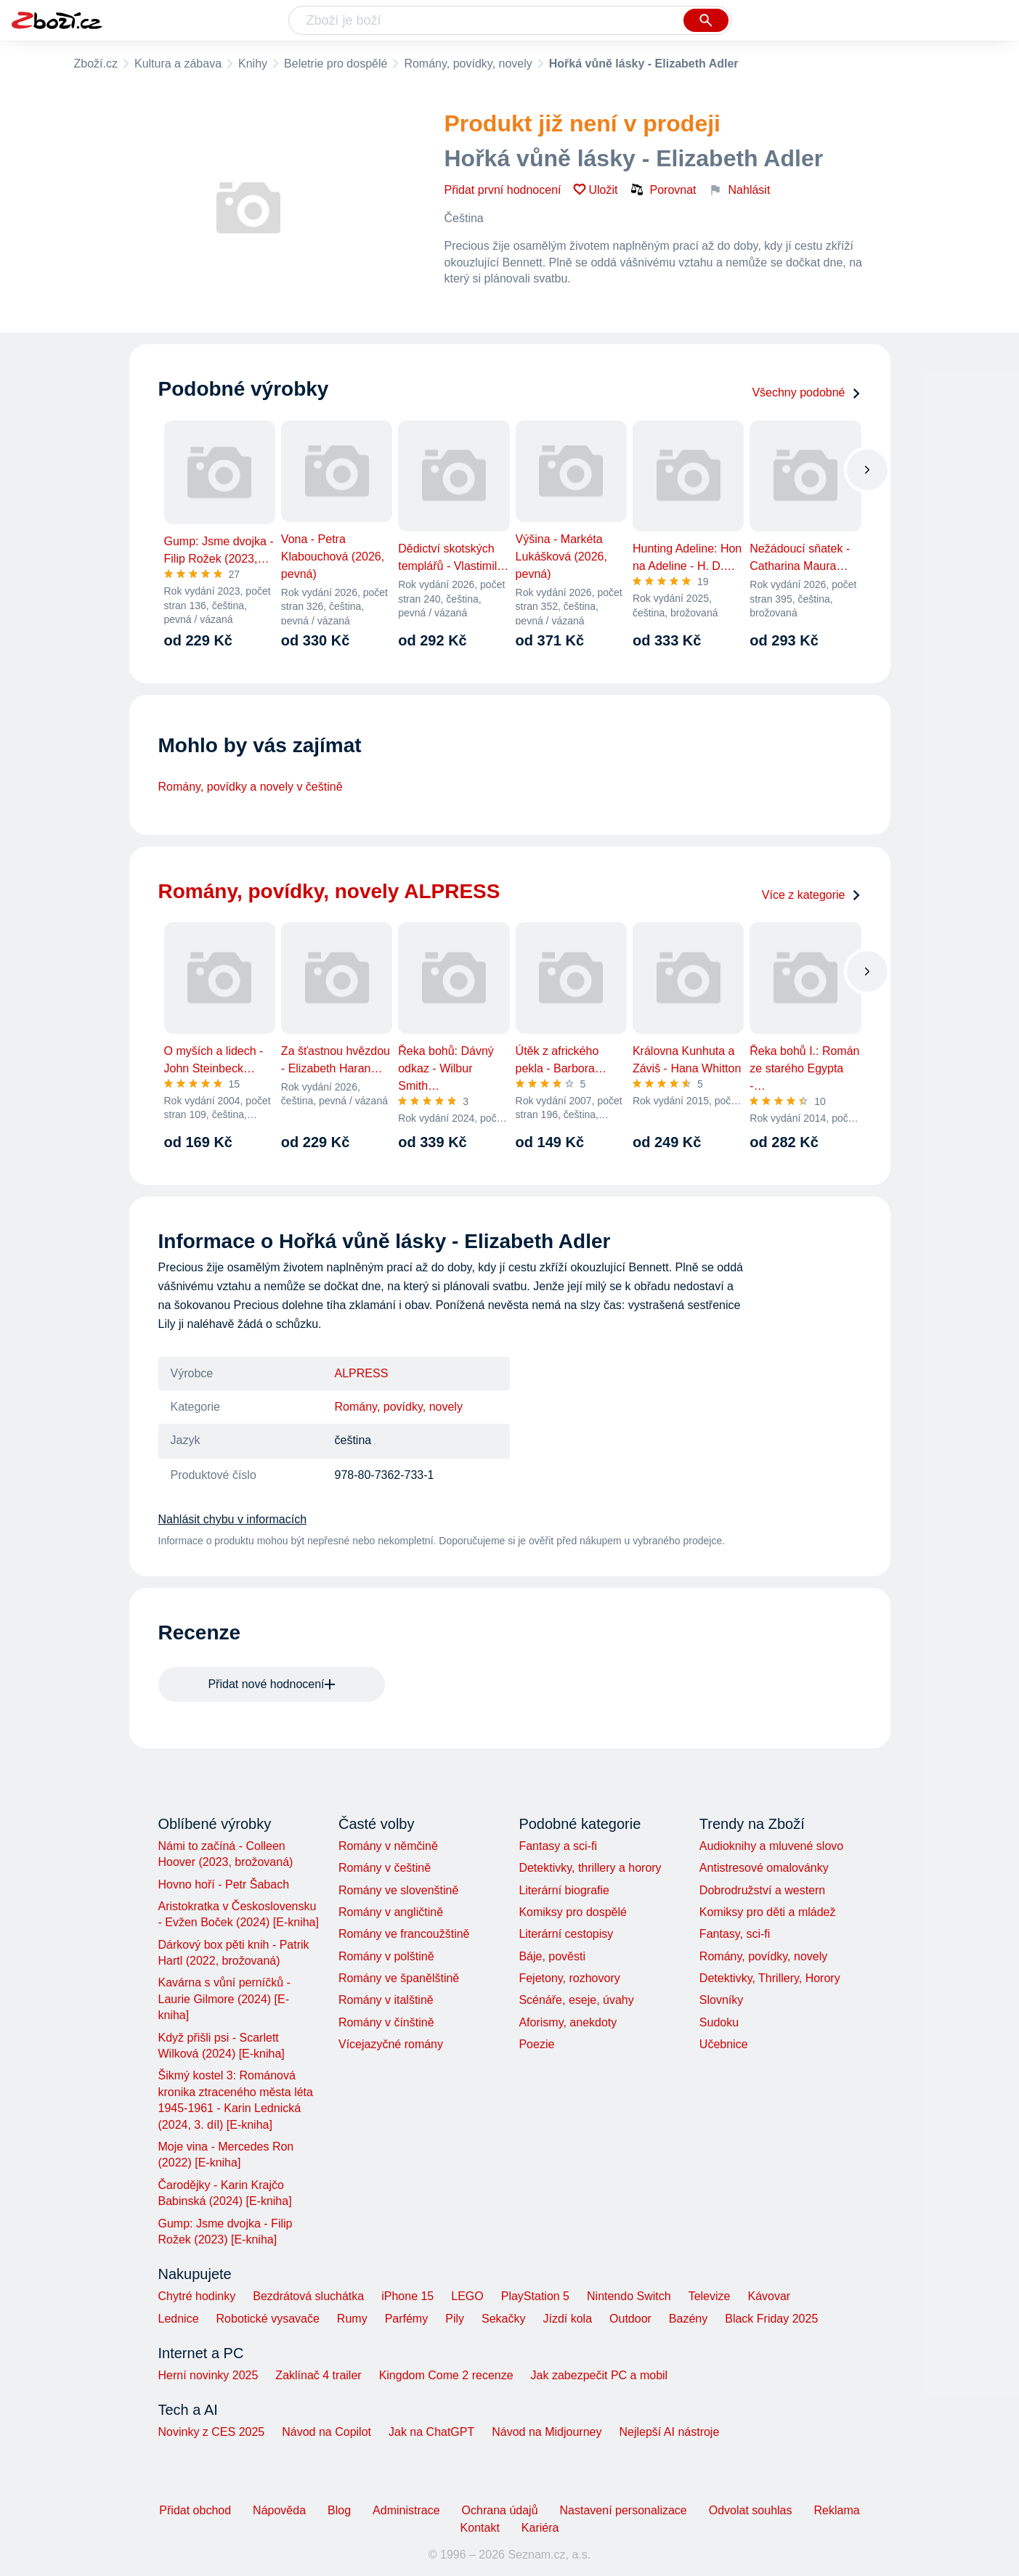  Describe the element at coordinates (211, 2432) in the screenshot. I see `Novinky z CES 2025` at that location.